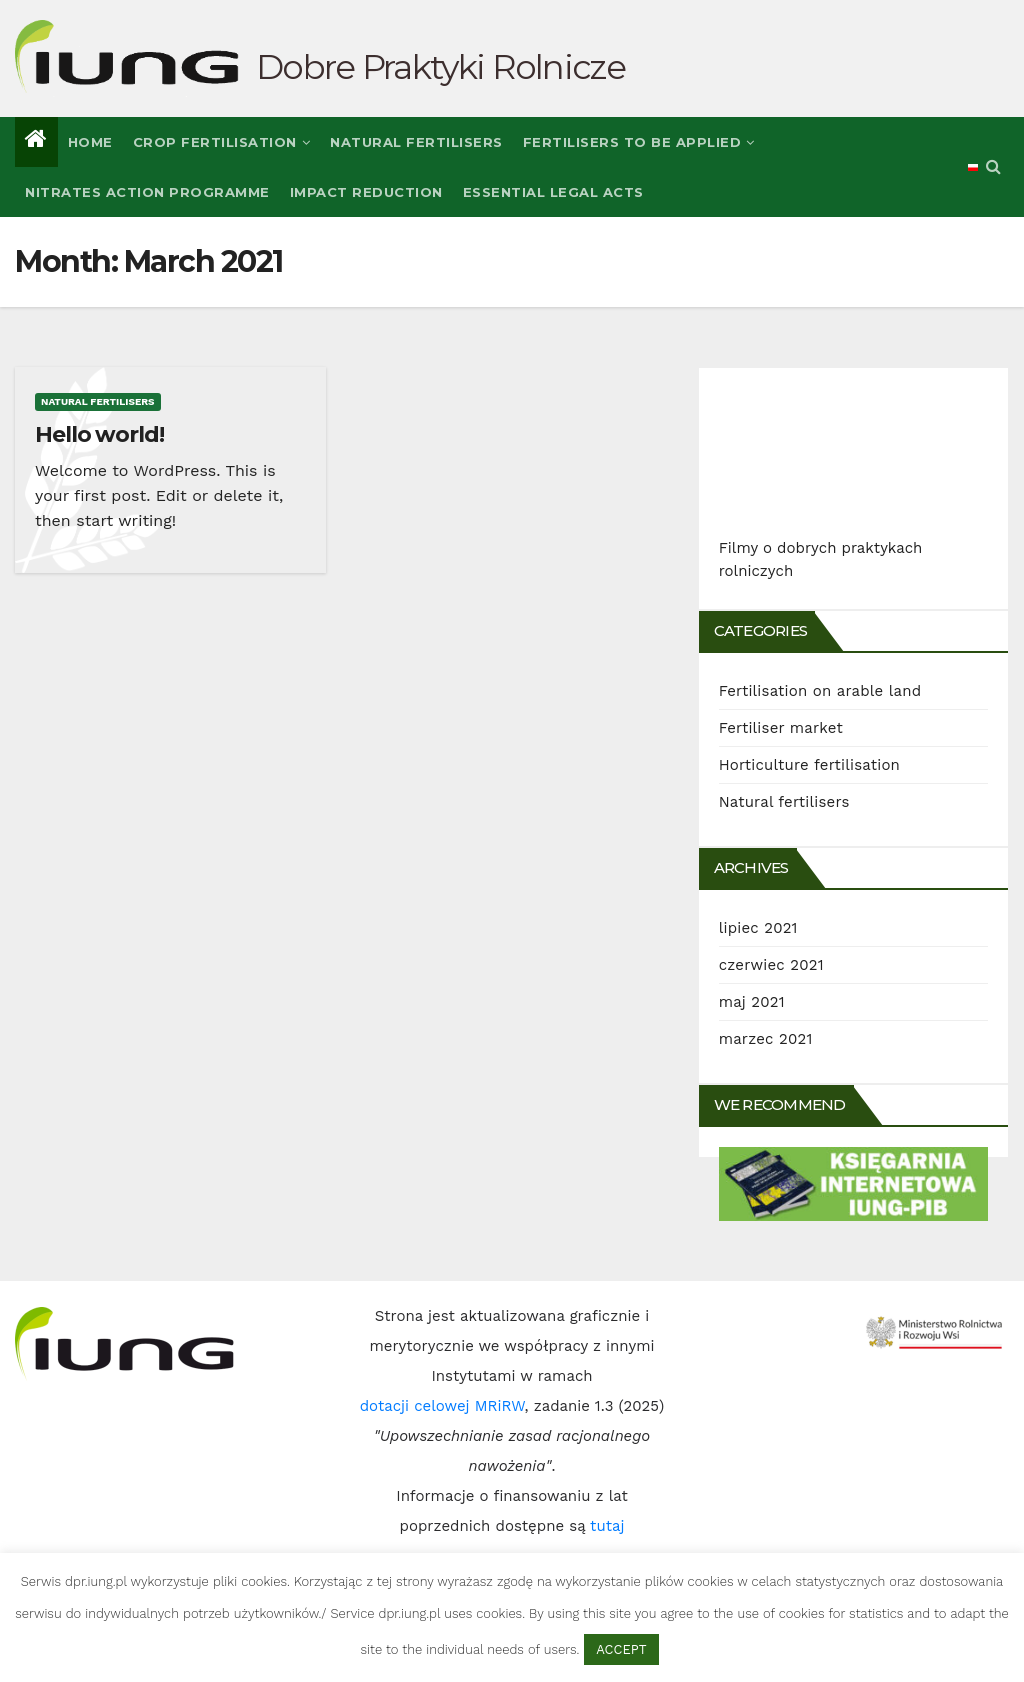 This screenshot has height=1682, width=1024. What do you see at coordinates (820, 691) in the screenshot?
I see `Fertilisation on arable land` at bounding box center [820, 691].